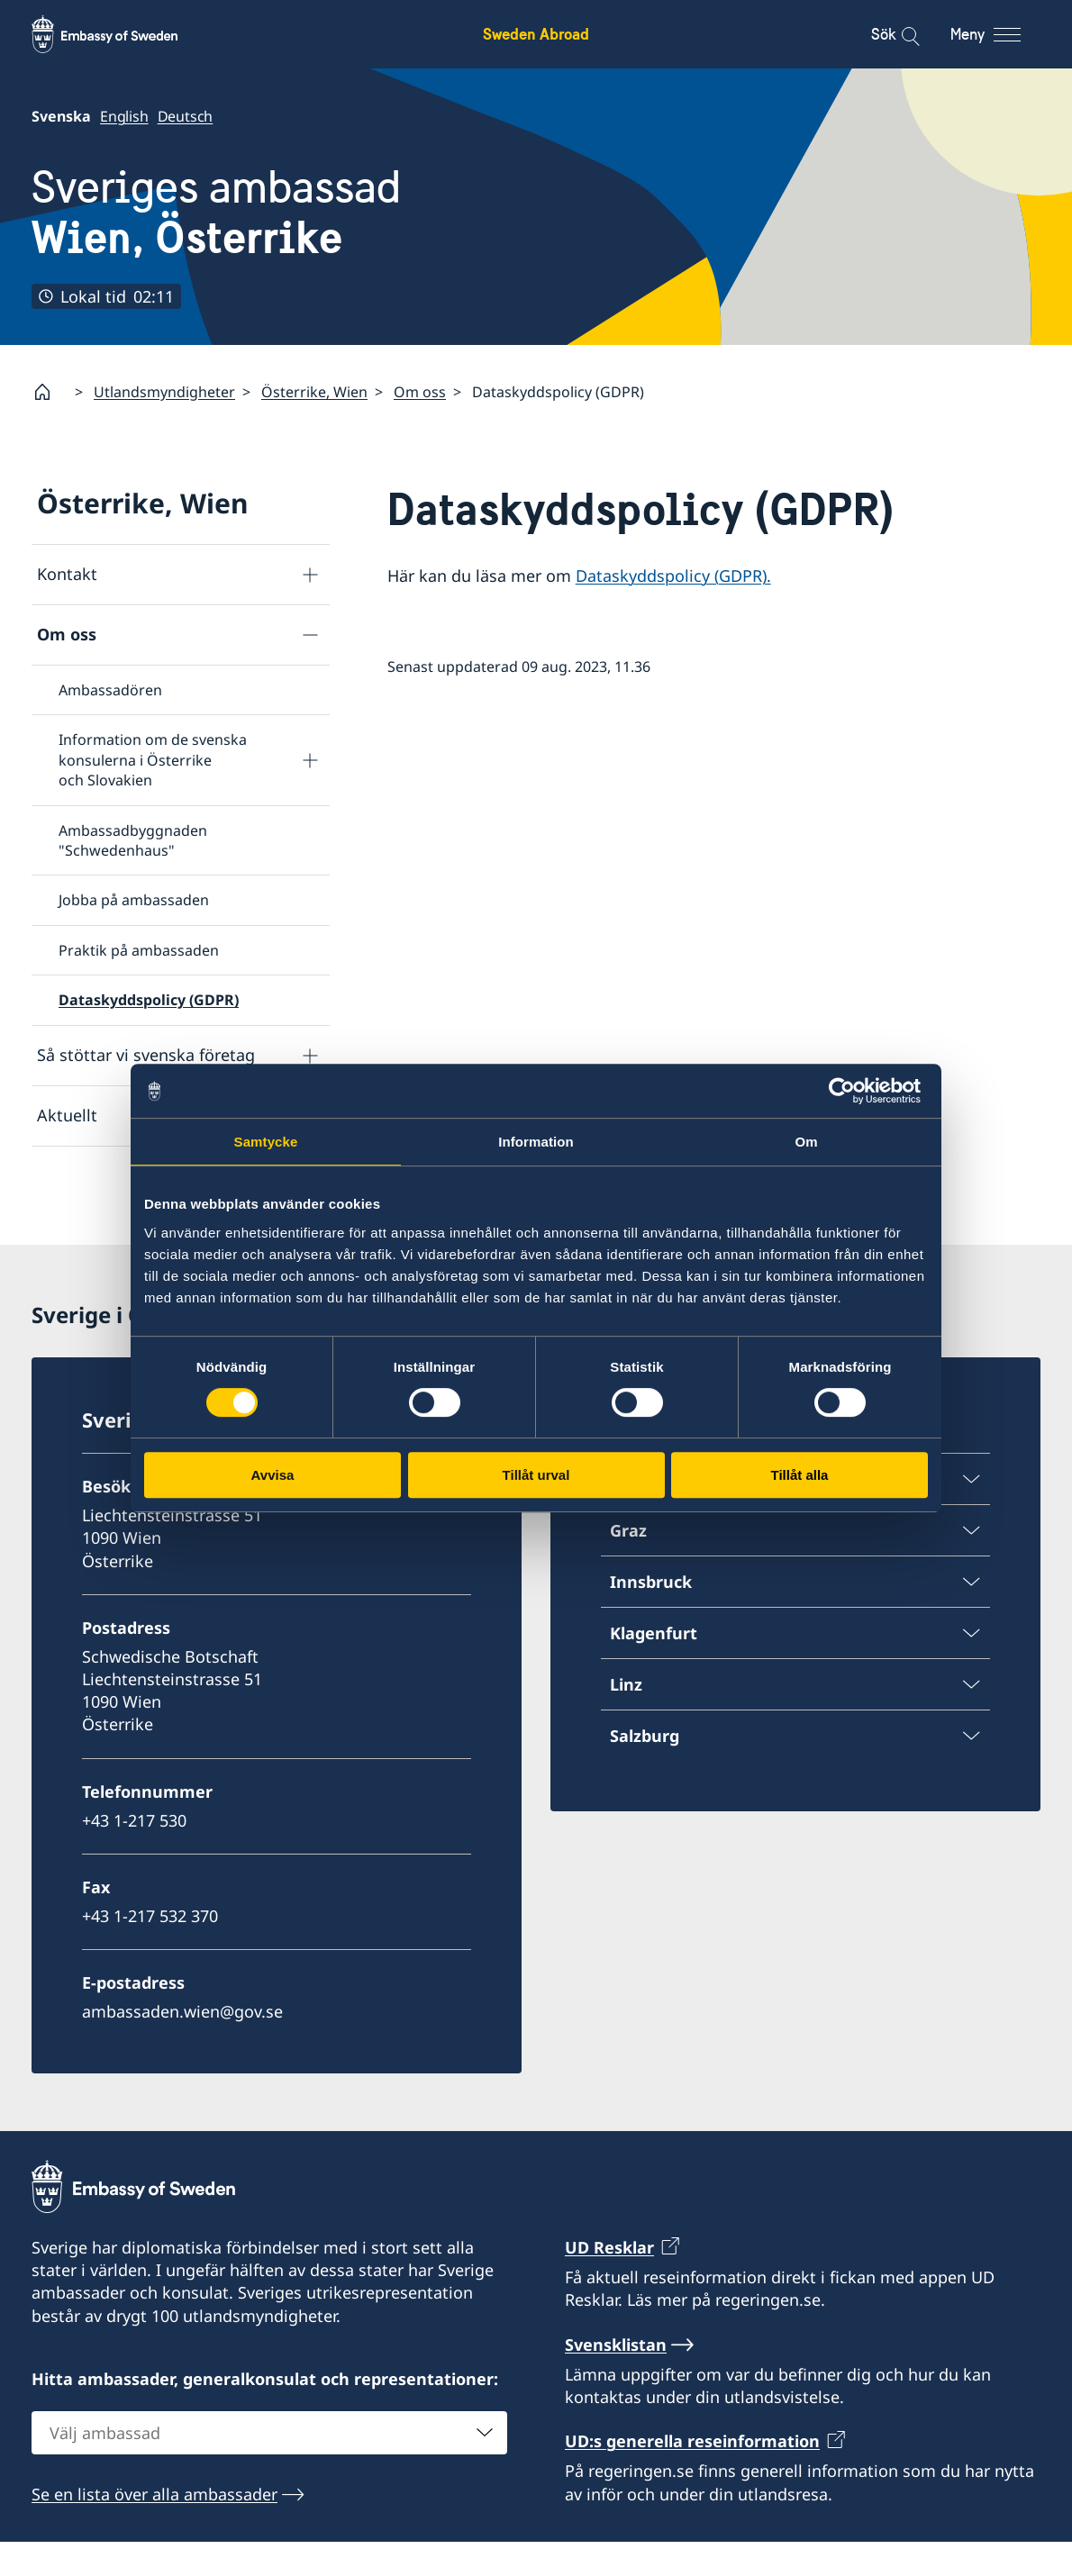  What do you see at coordinates (536, 1141) in the screenshot?
I see `Information [tab]` at bounding box center [536, 1141].